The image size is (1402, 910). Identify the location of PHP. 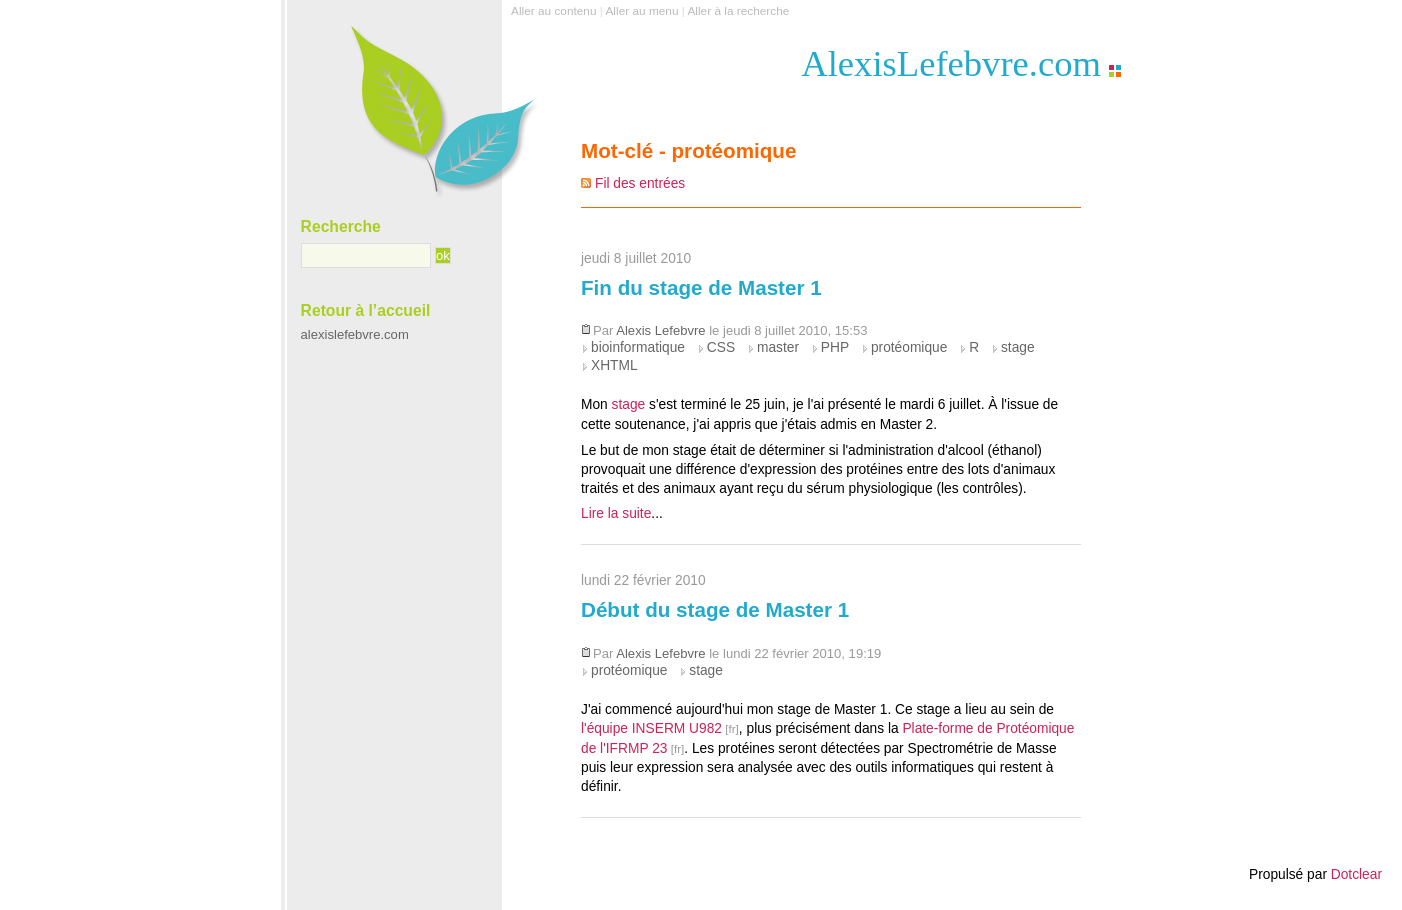
(835, 347).